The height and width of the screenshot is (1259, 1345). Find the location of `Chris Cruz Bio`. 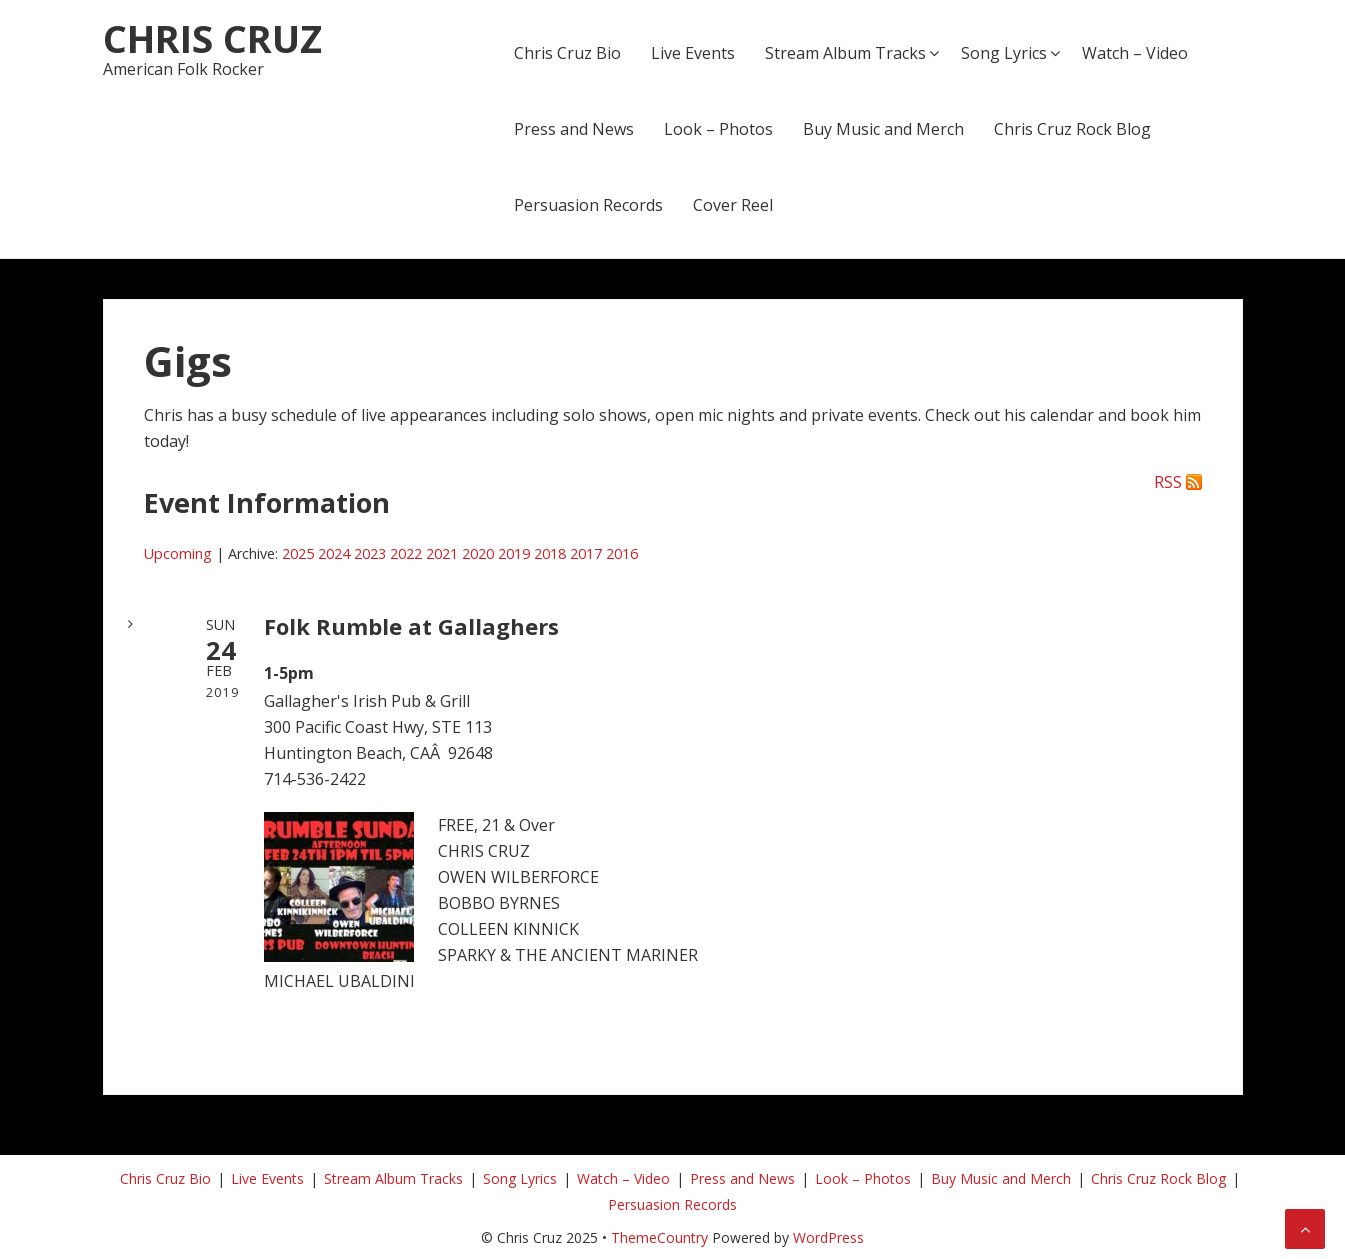

Chris Cruz Bio is located at coordinates (567, 53).